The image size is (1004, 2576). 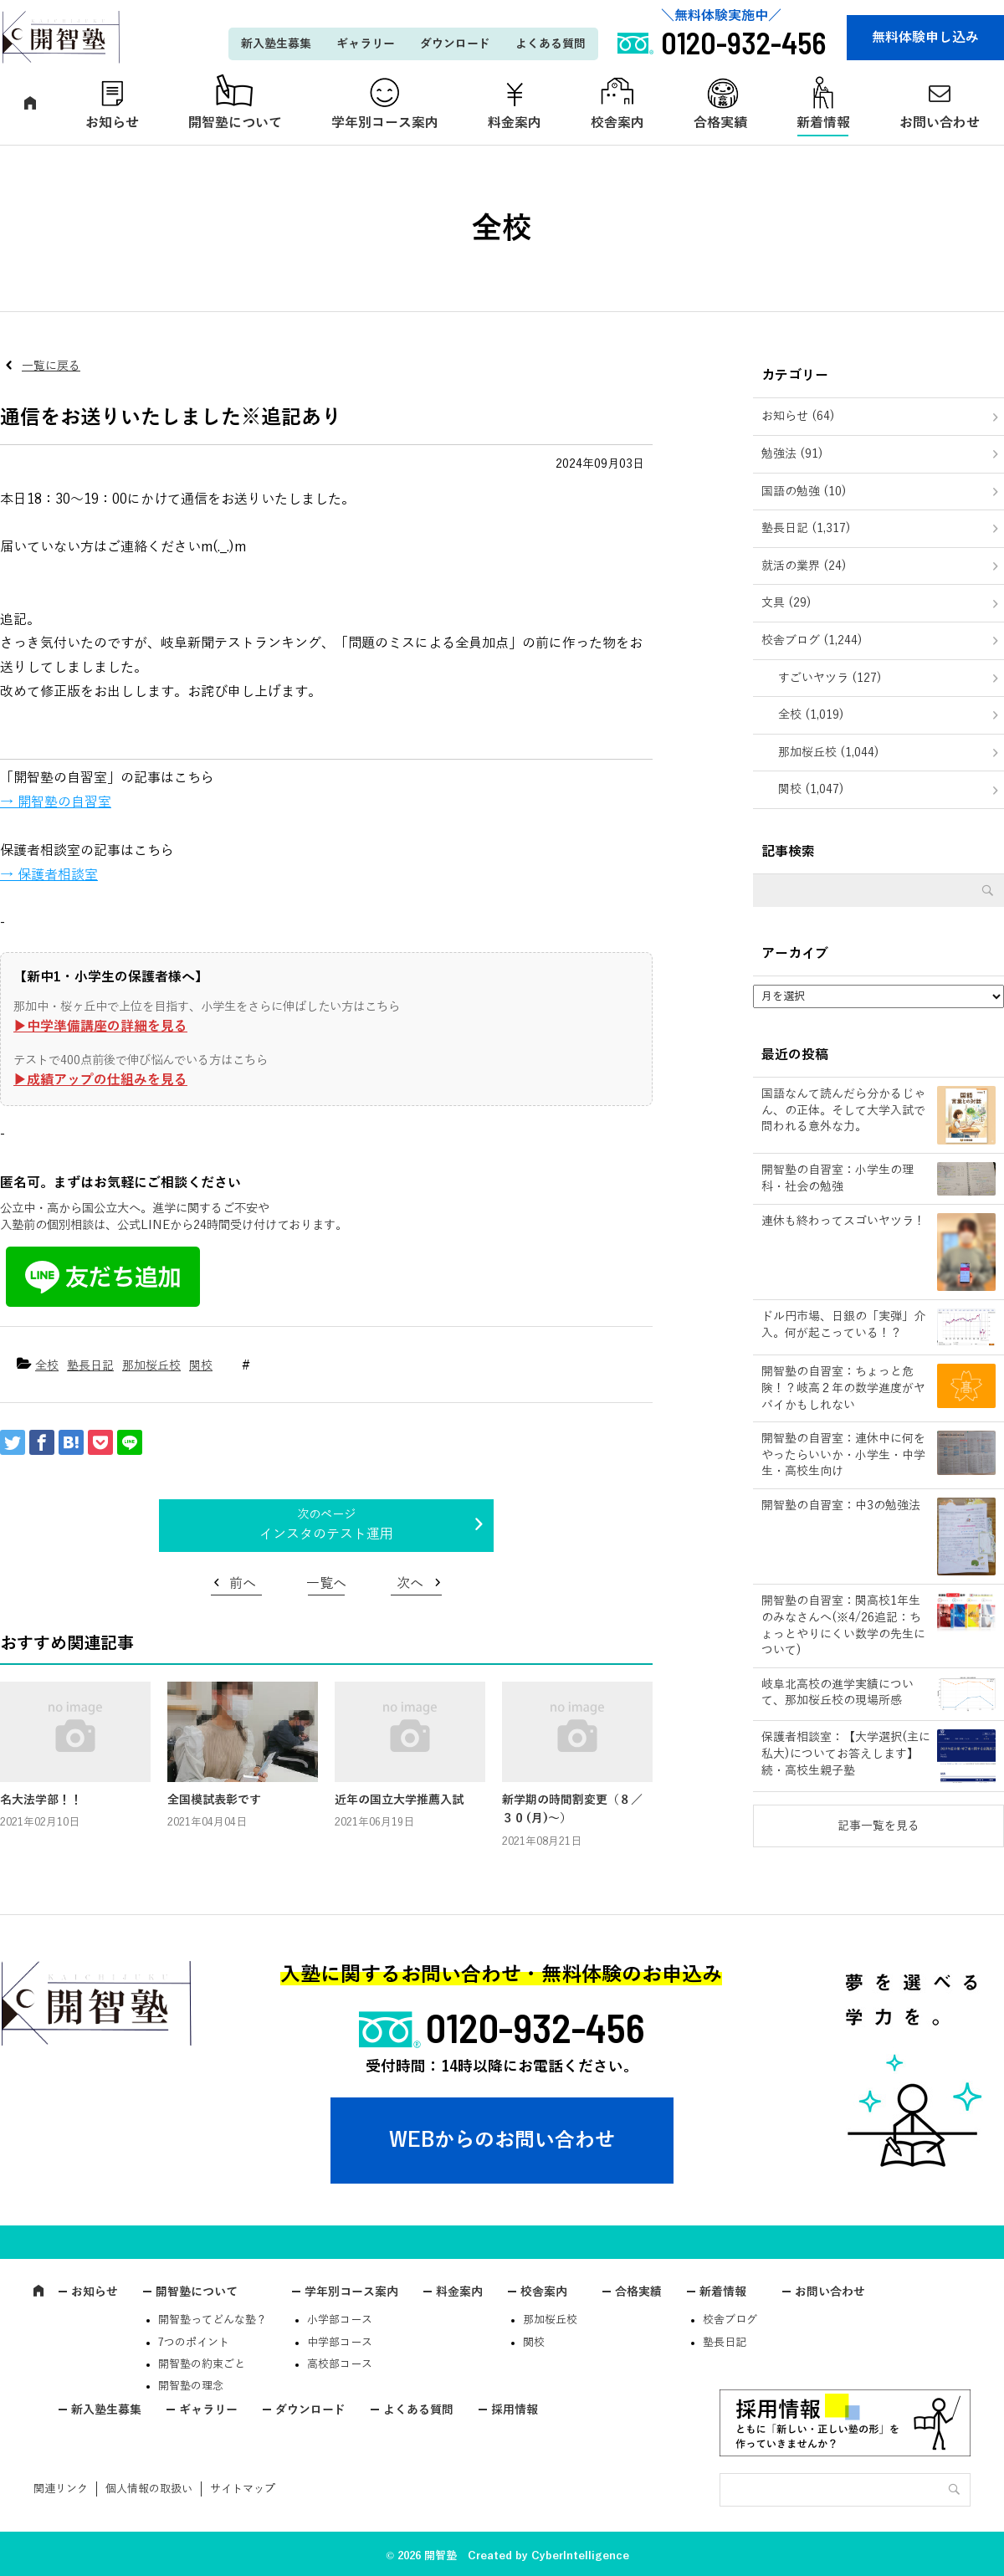 I want to click on 名大法学部！！, so click(x=41, y=1800).